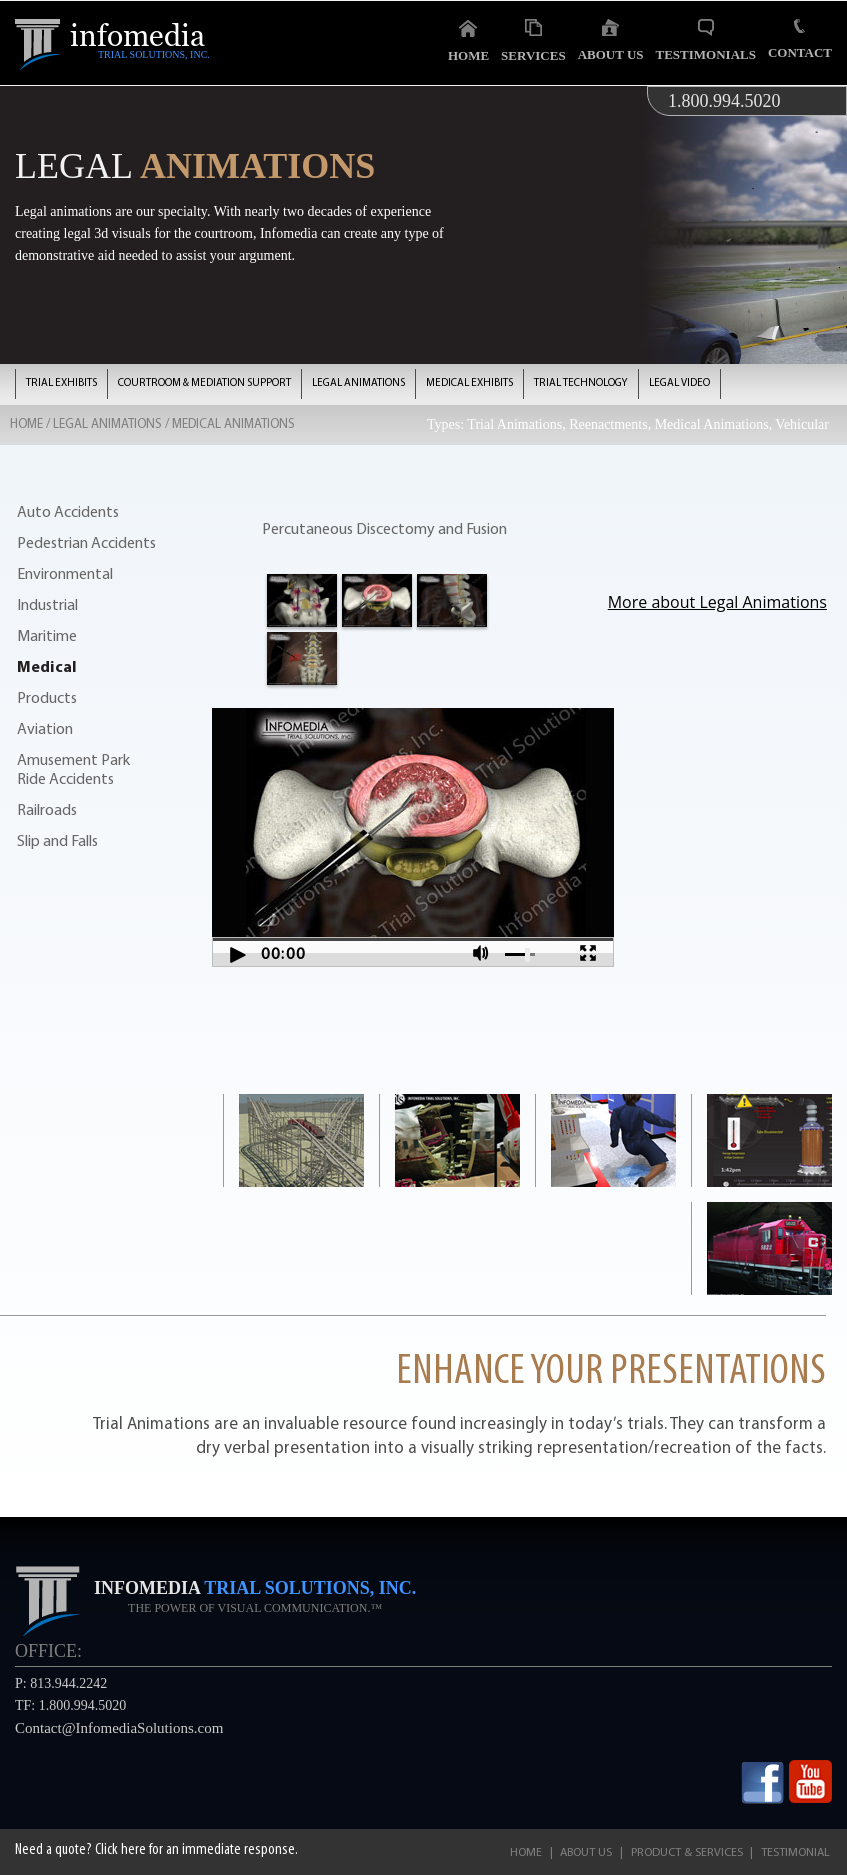  Describe the element at coordinates (86, 544) in the screenshot. I see `Pedestrian Accidents` at that location.